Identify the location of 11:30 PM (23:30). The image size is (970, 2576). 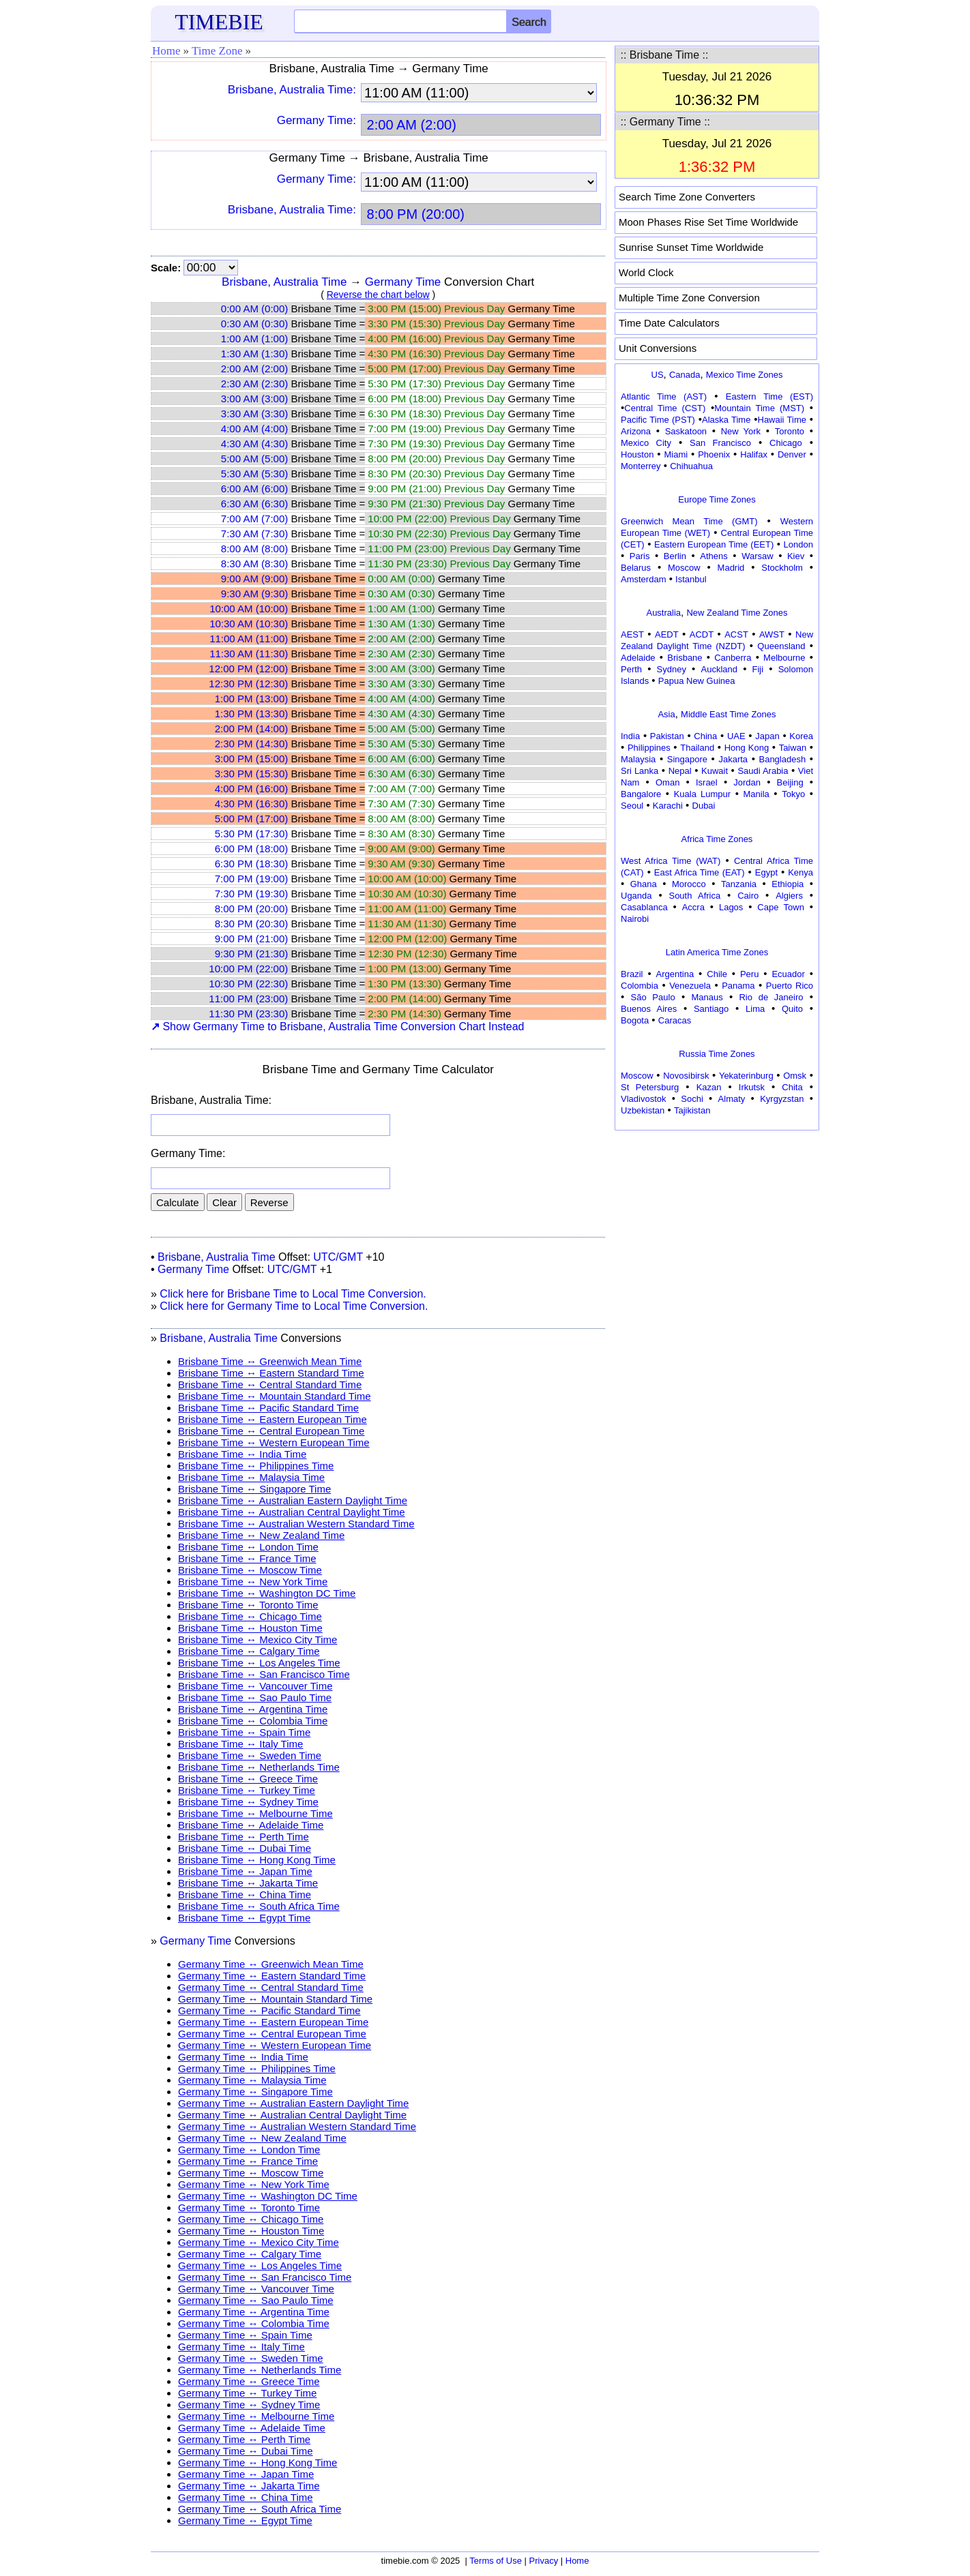
(248, 1013).